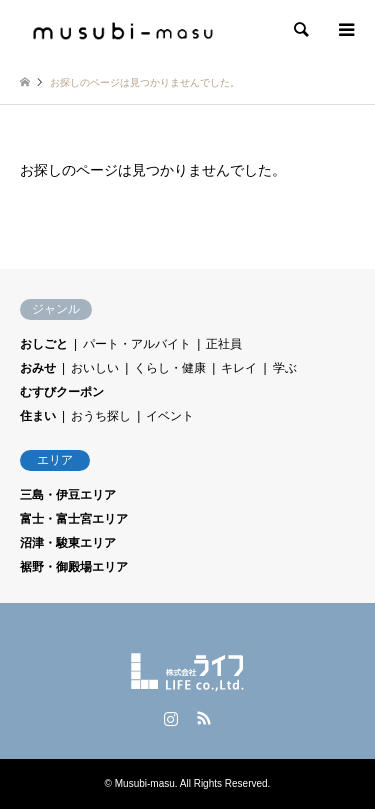 This screenshot has width=375, height=809. Describe the element at coordinates (74, 519) in the screenshot. I see `富士・富士宮エリア` at that location.